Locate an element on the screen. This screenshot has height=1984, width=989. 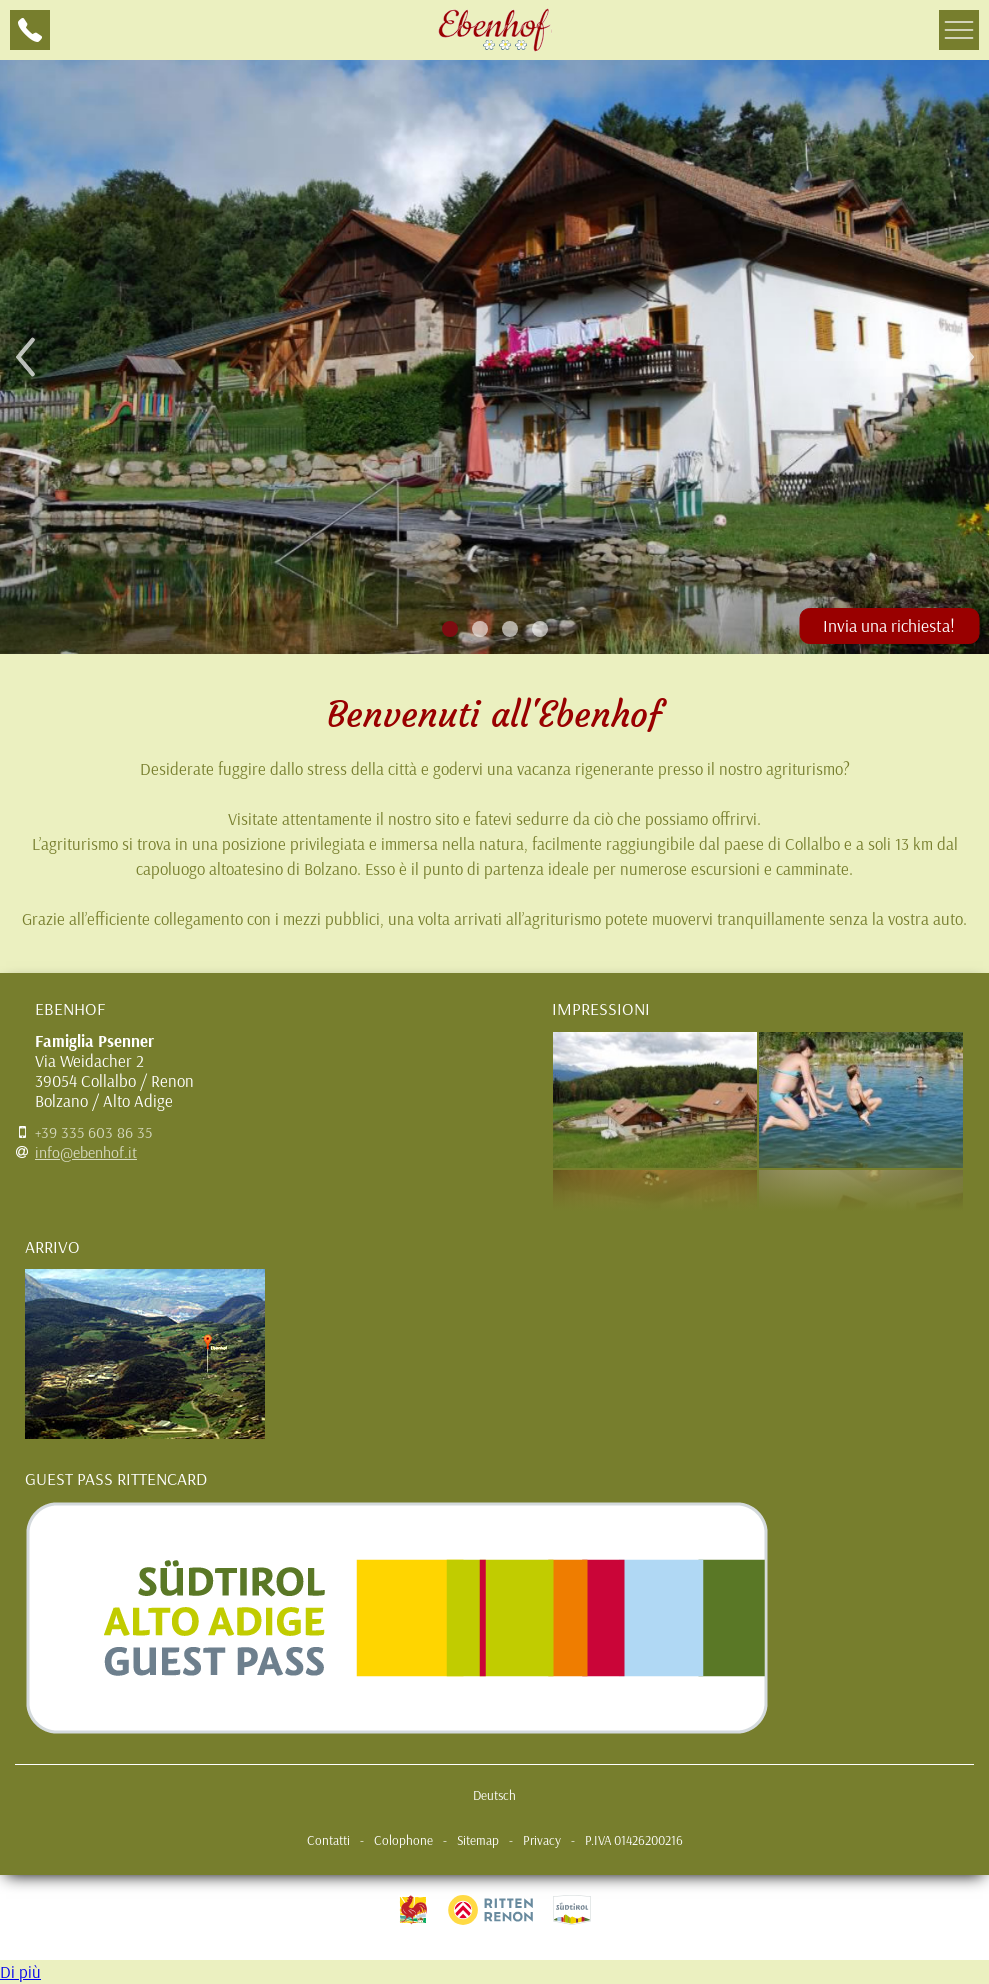
Arrivo is located at coordinates (52, 1246).